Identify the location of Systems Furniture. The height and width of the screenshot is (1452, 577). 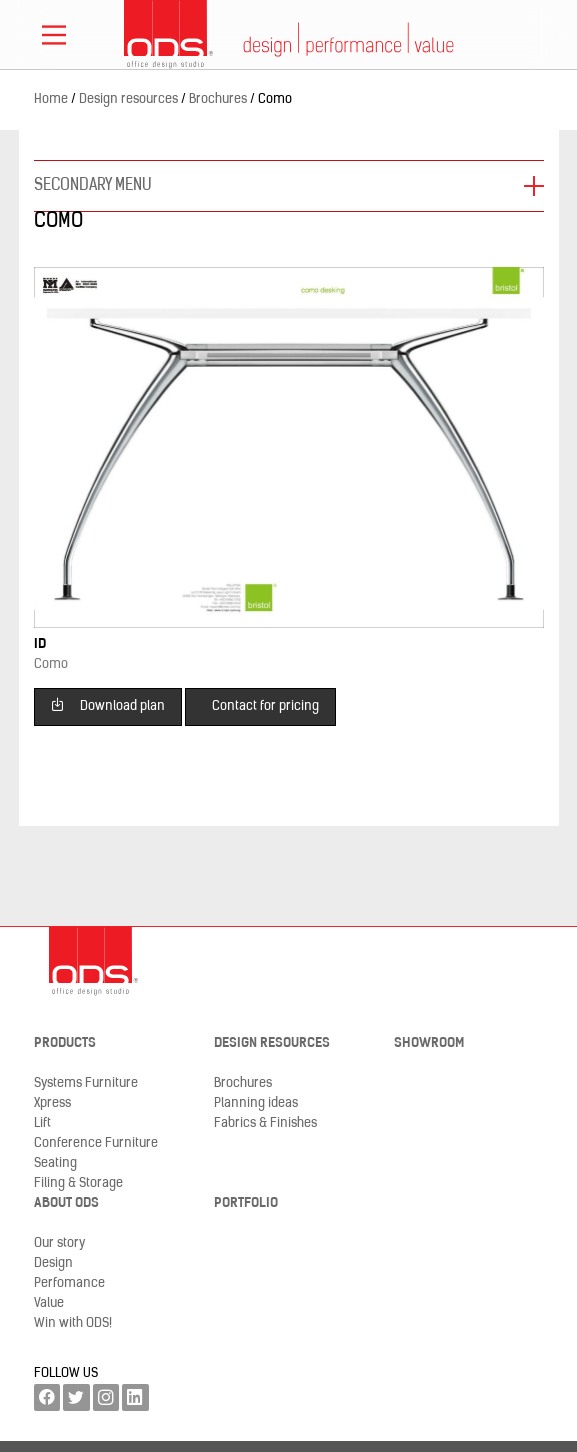
(86, 1083).